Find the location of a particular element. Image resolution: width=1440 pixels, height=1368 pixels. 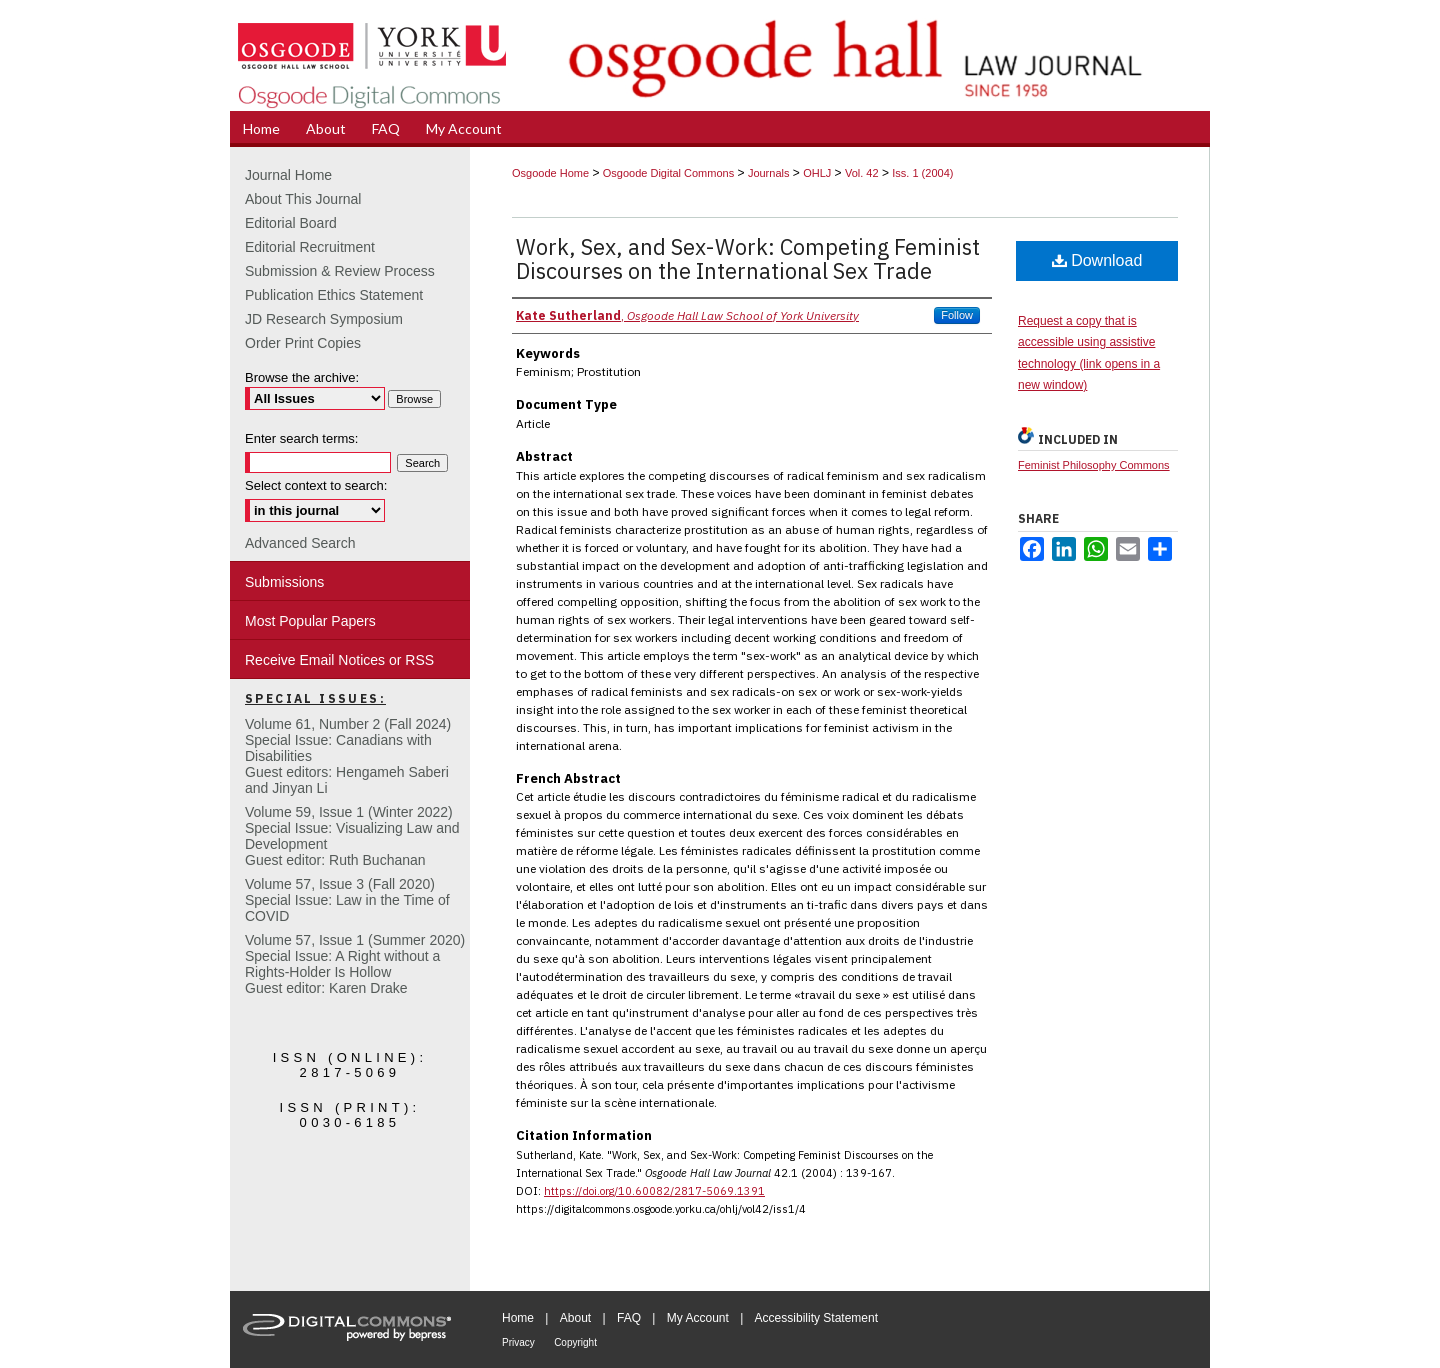

Publication Ethics Statement is located at coordinates (334, 295).